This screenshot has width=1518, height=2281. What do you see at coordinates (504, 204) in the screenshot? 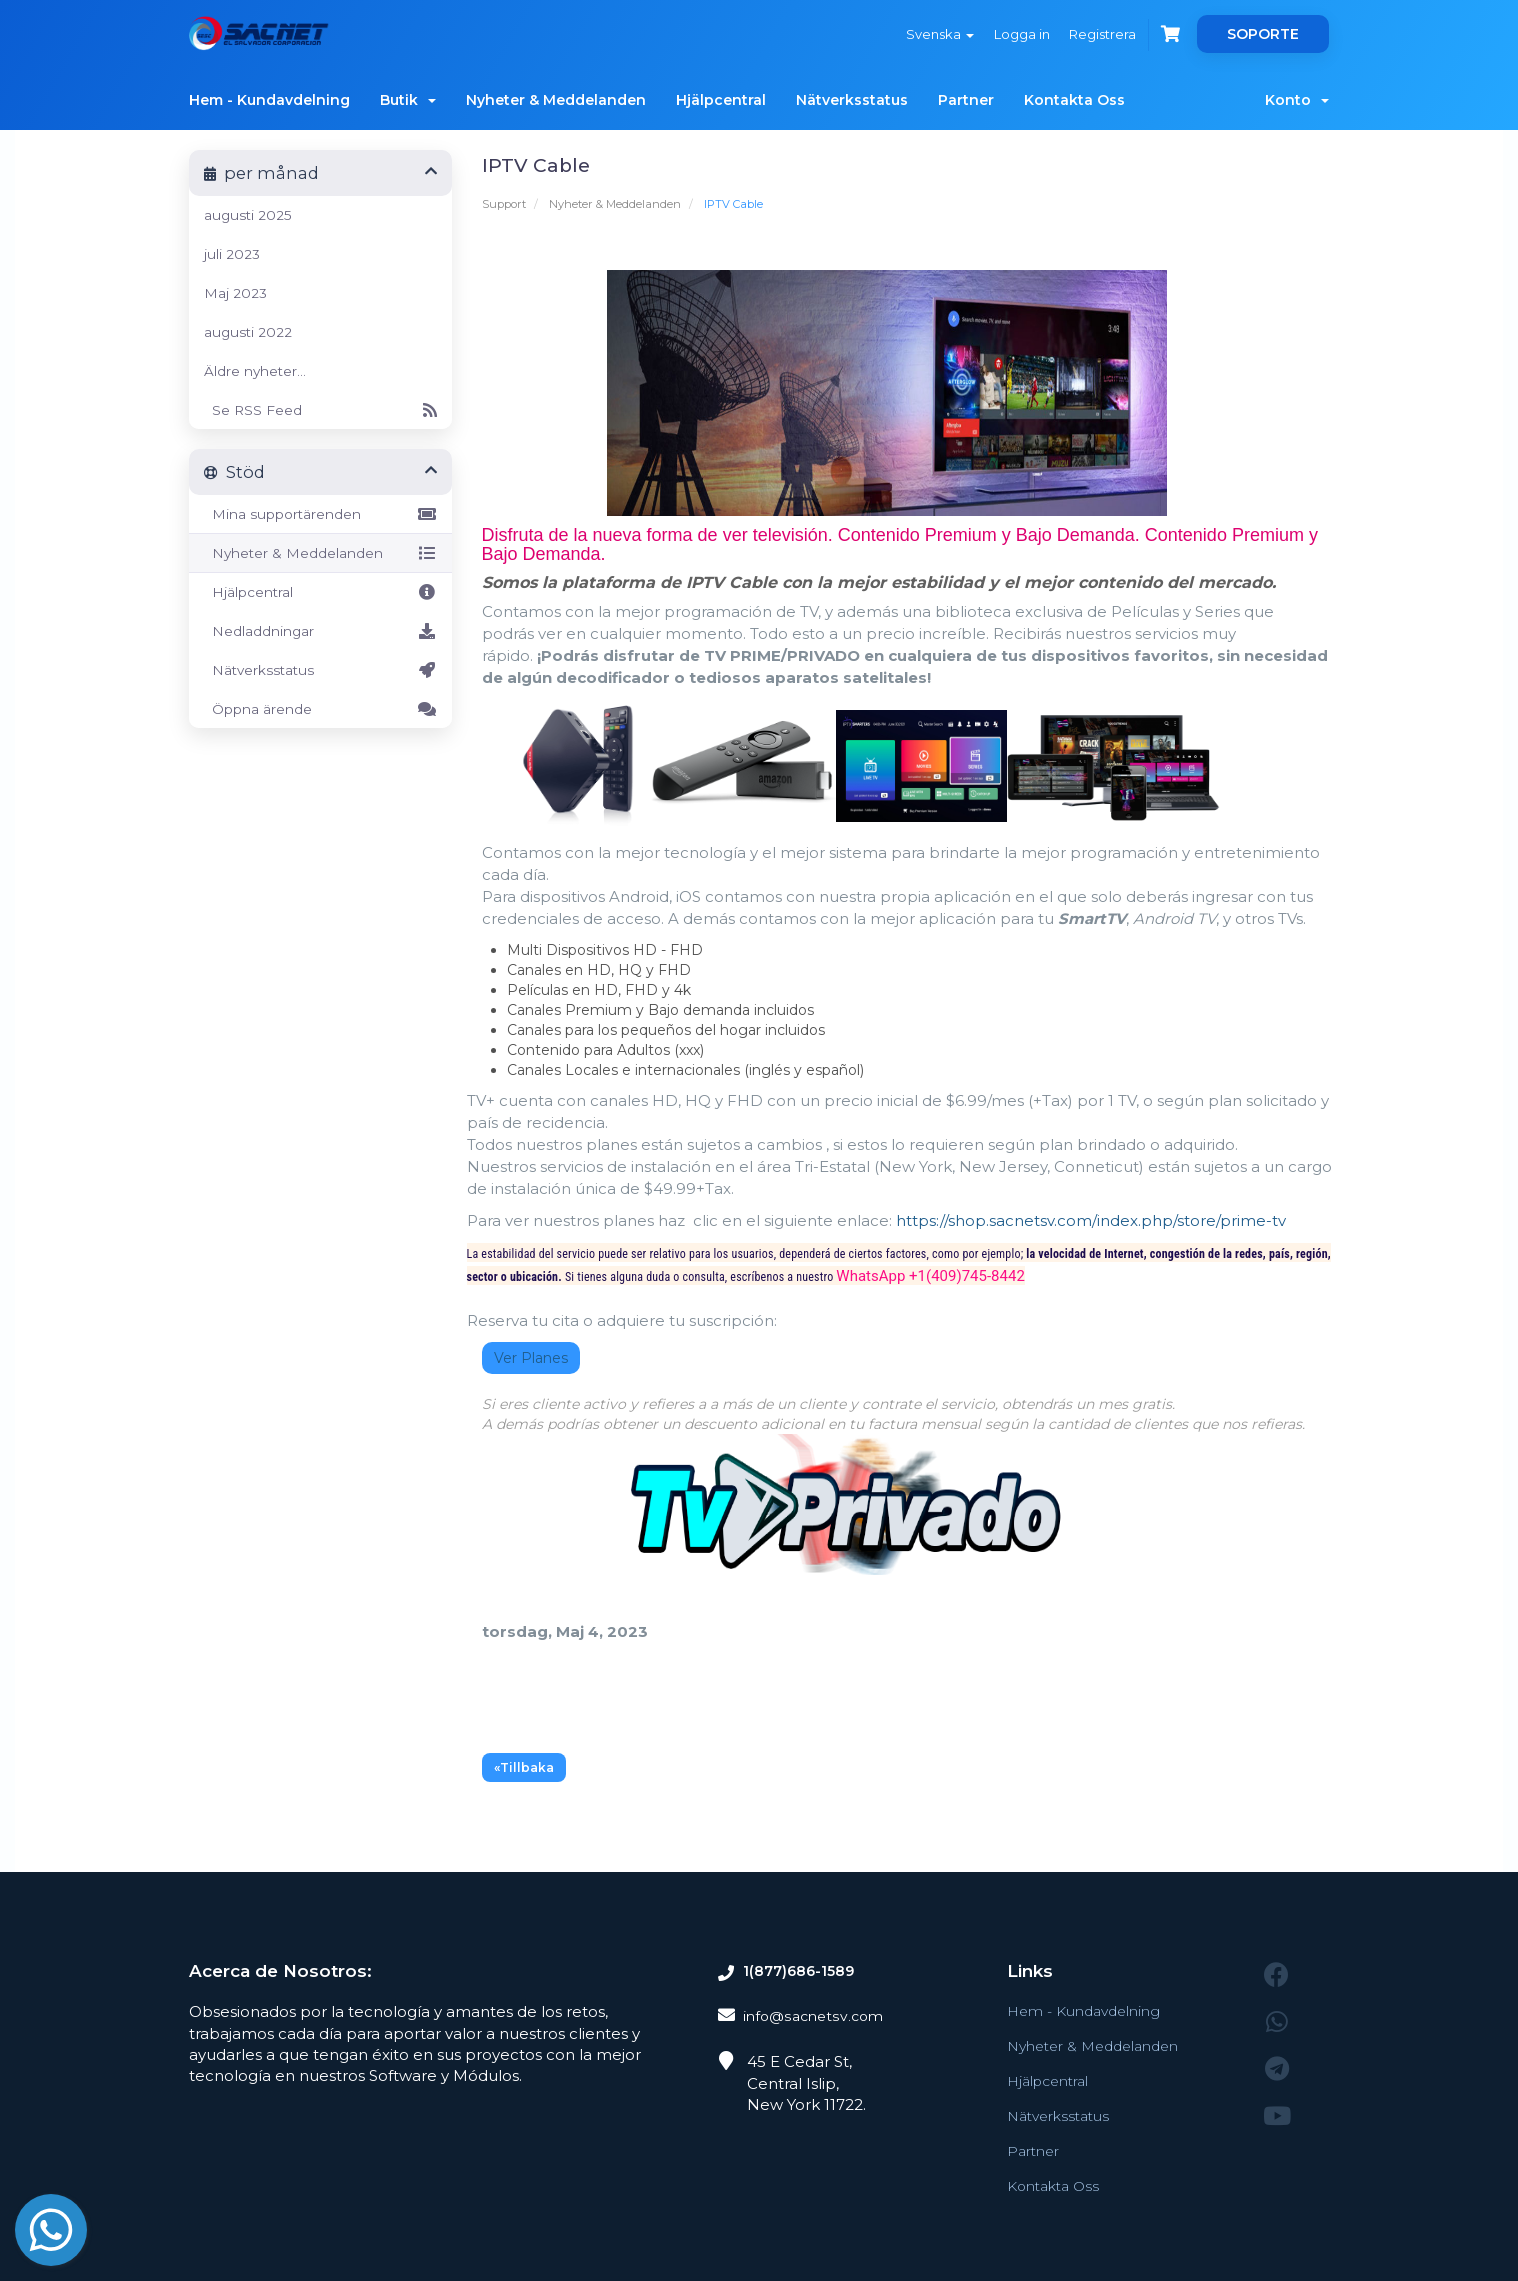
I see `Support` at bounding box center [504, 204].